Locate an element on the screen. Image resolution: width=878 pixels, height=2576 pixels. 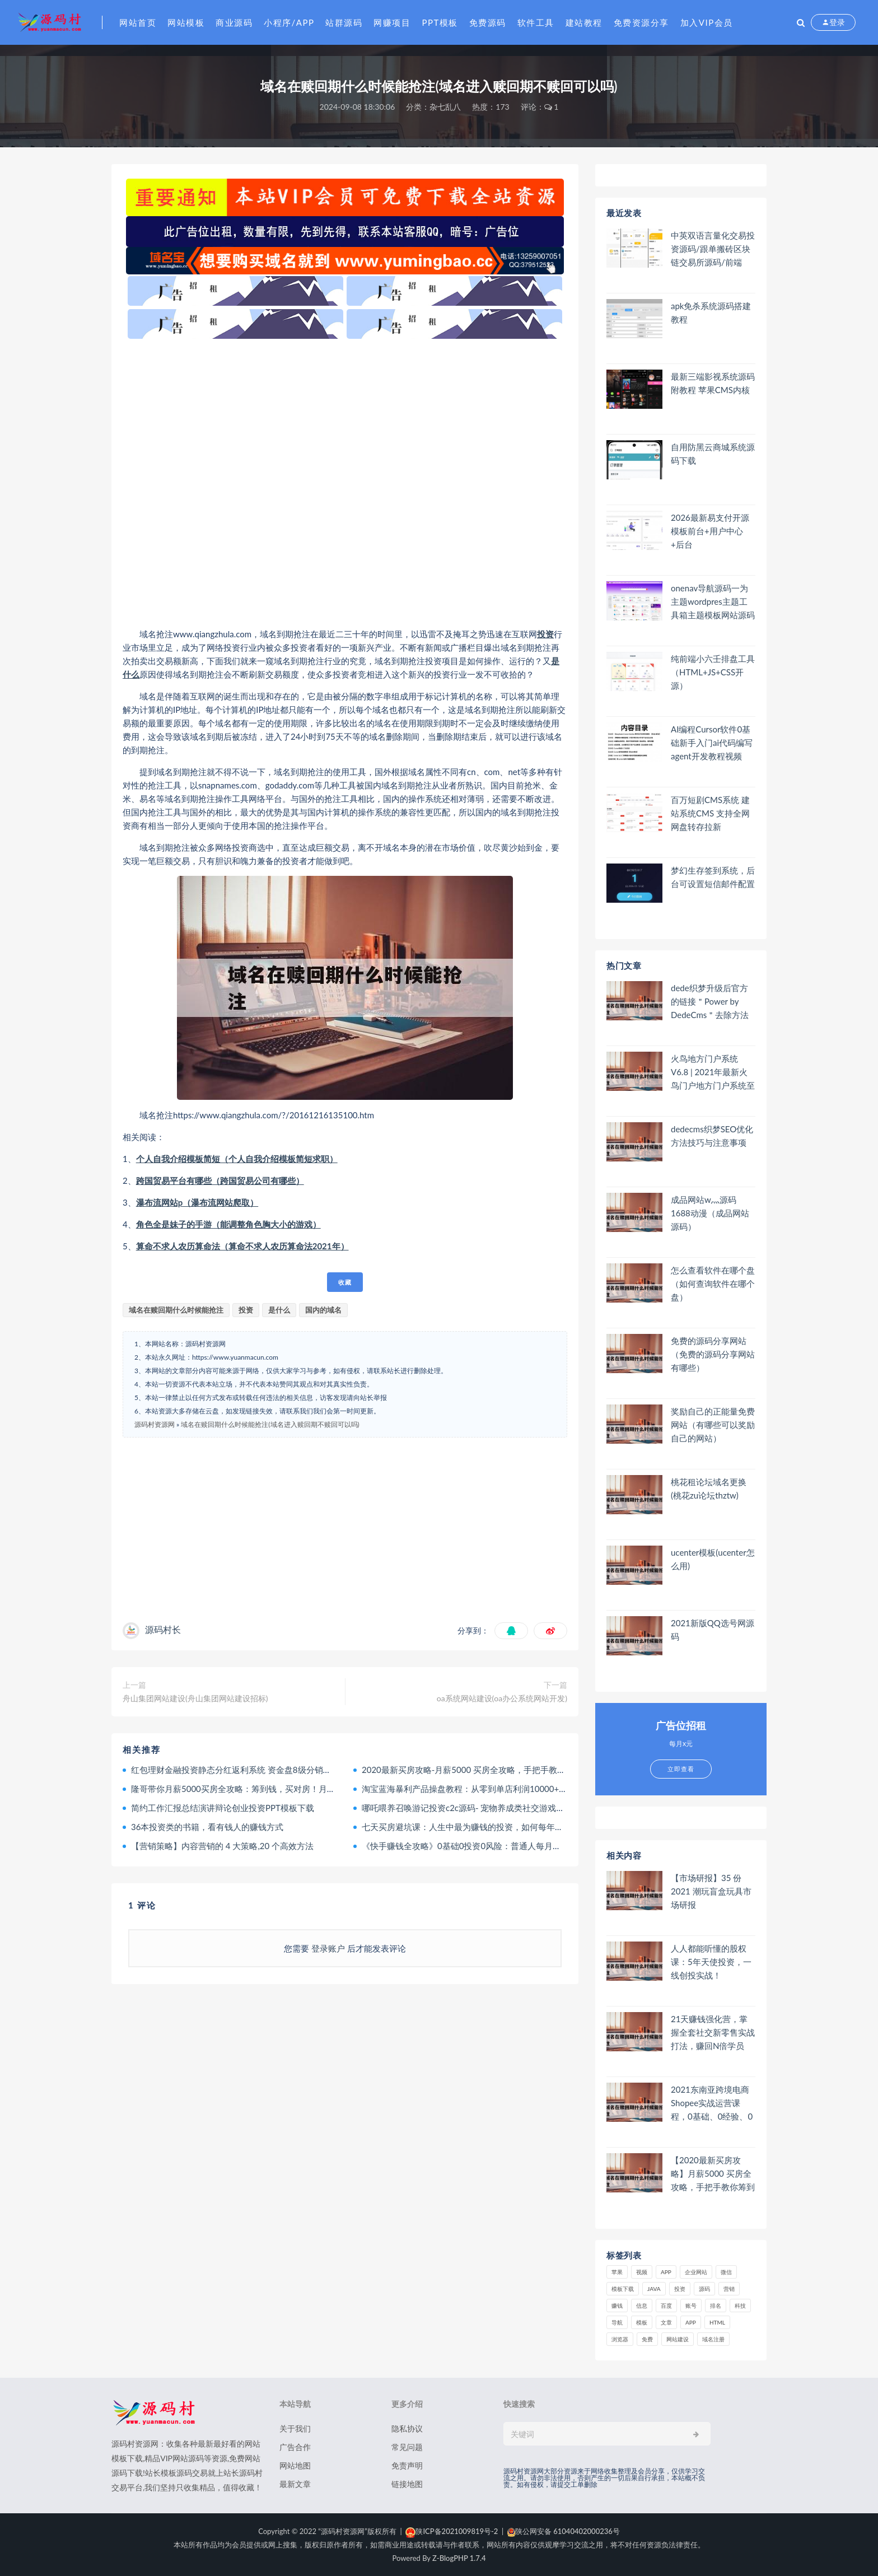
账号 is located at coordinates (691, 2305).